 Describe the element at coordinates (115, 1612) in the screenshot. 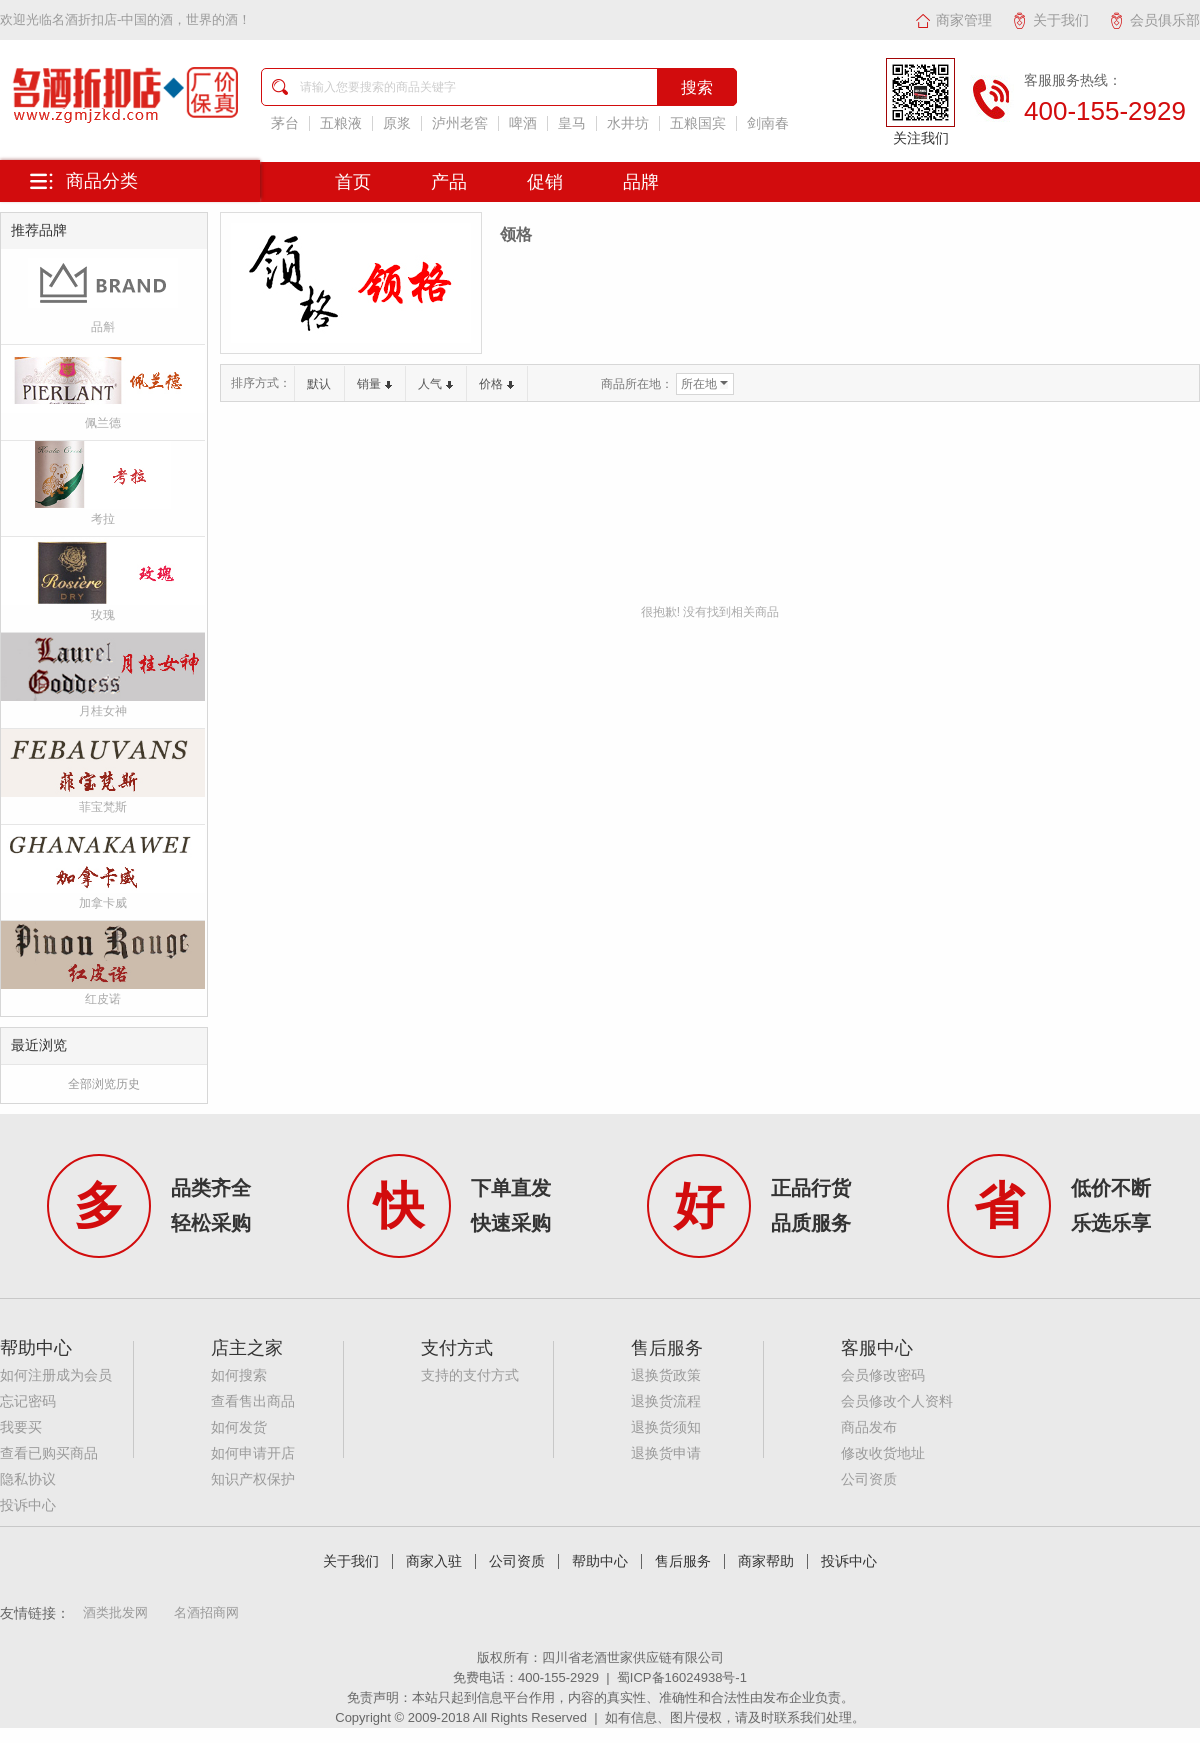

I see `酒类批发网` at that location.